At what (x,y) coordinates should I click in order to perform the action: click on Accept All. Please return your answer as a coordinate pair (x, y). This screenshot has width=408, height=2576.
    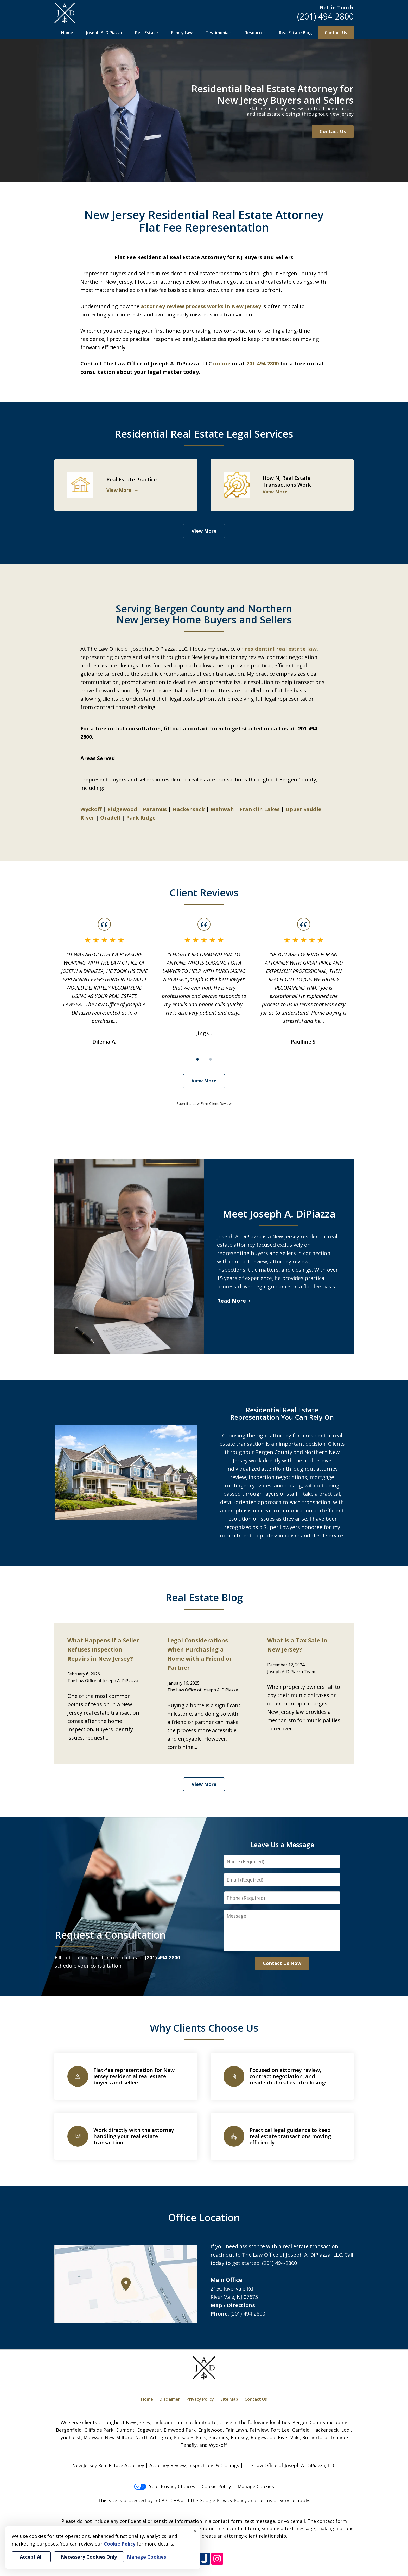
    Looking at the image, I should click on (31, 2557).